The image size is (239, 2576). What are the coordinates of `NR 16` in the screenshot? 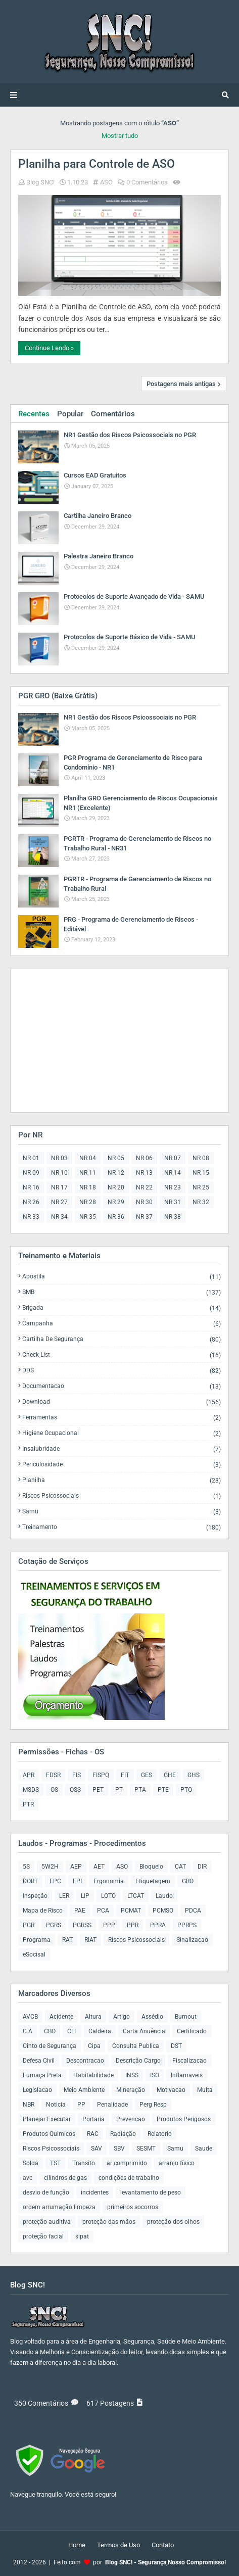 It's located at (31, 1187).